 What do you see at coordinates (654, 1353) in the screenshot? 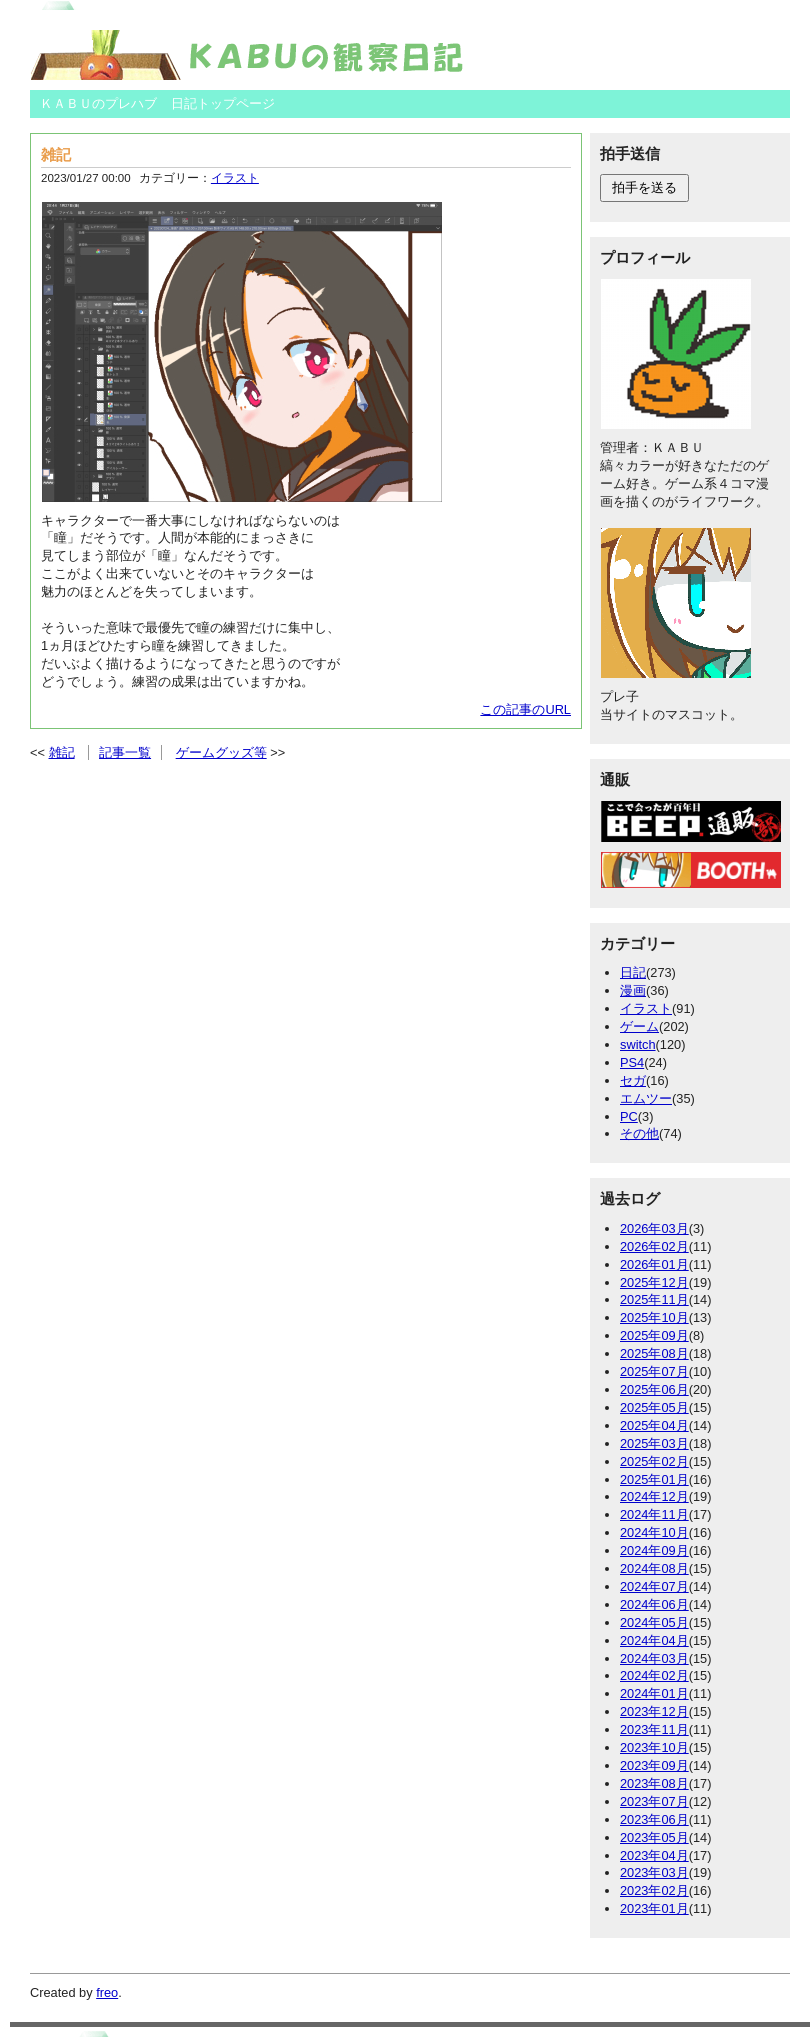
I see `2025年08月` at bounding box center [654, 1353].